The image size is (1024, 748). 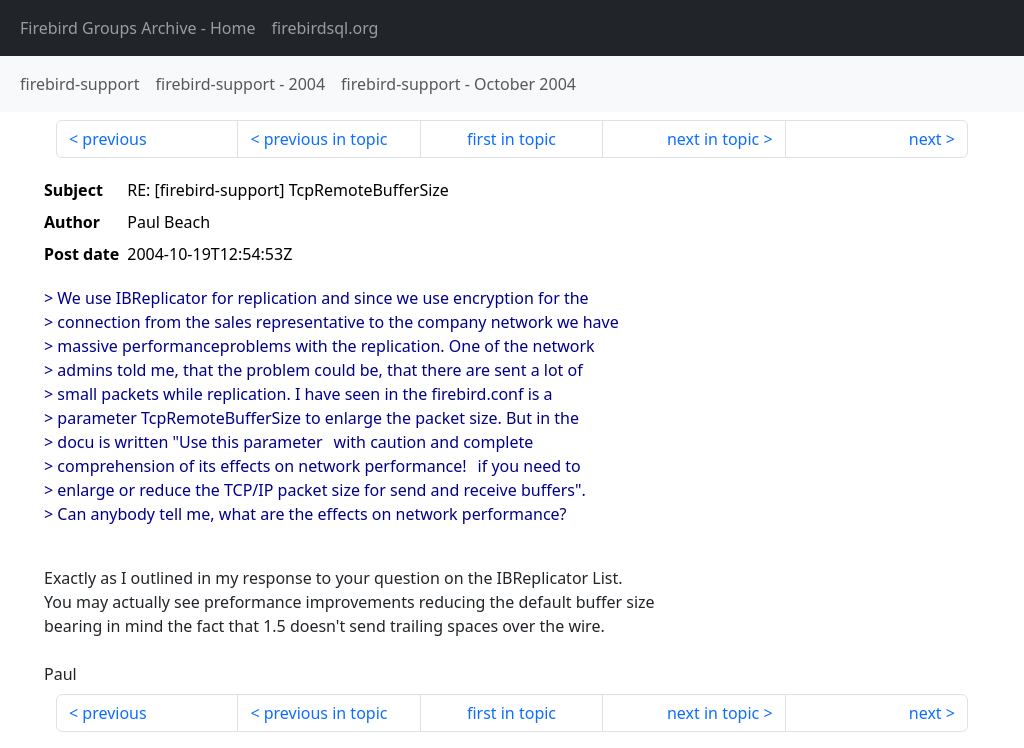 I want to click on first in topic, so click(x=511, y=139).